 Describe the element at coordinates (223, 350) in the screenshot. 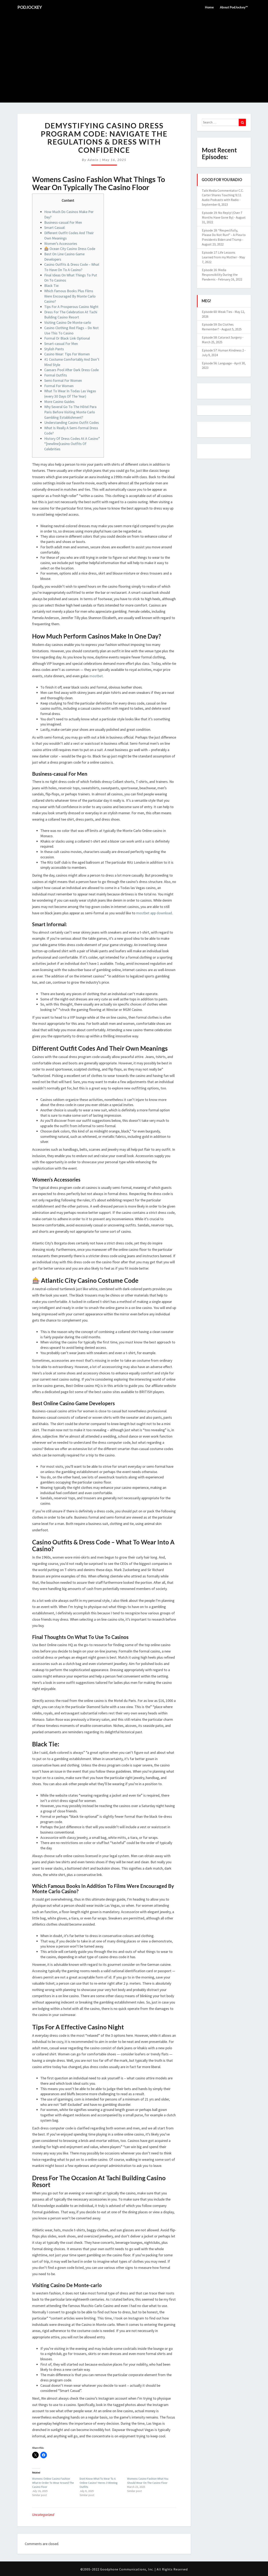

I see `Episode 57: Human Kindness 2` at that location.